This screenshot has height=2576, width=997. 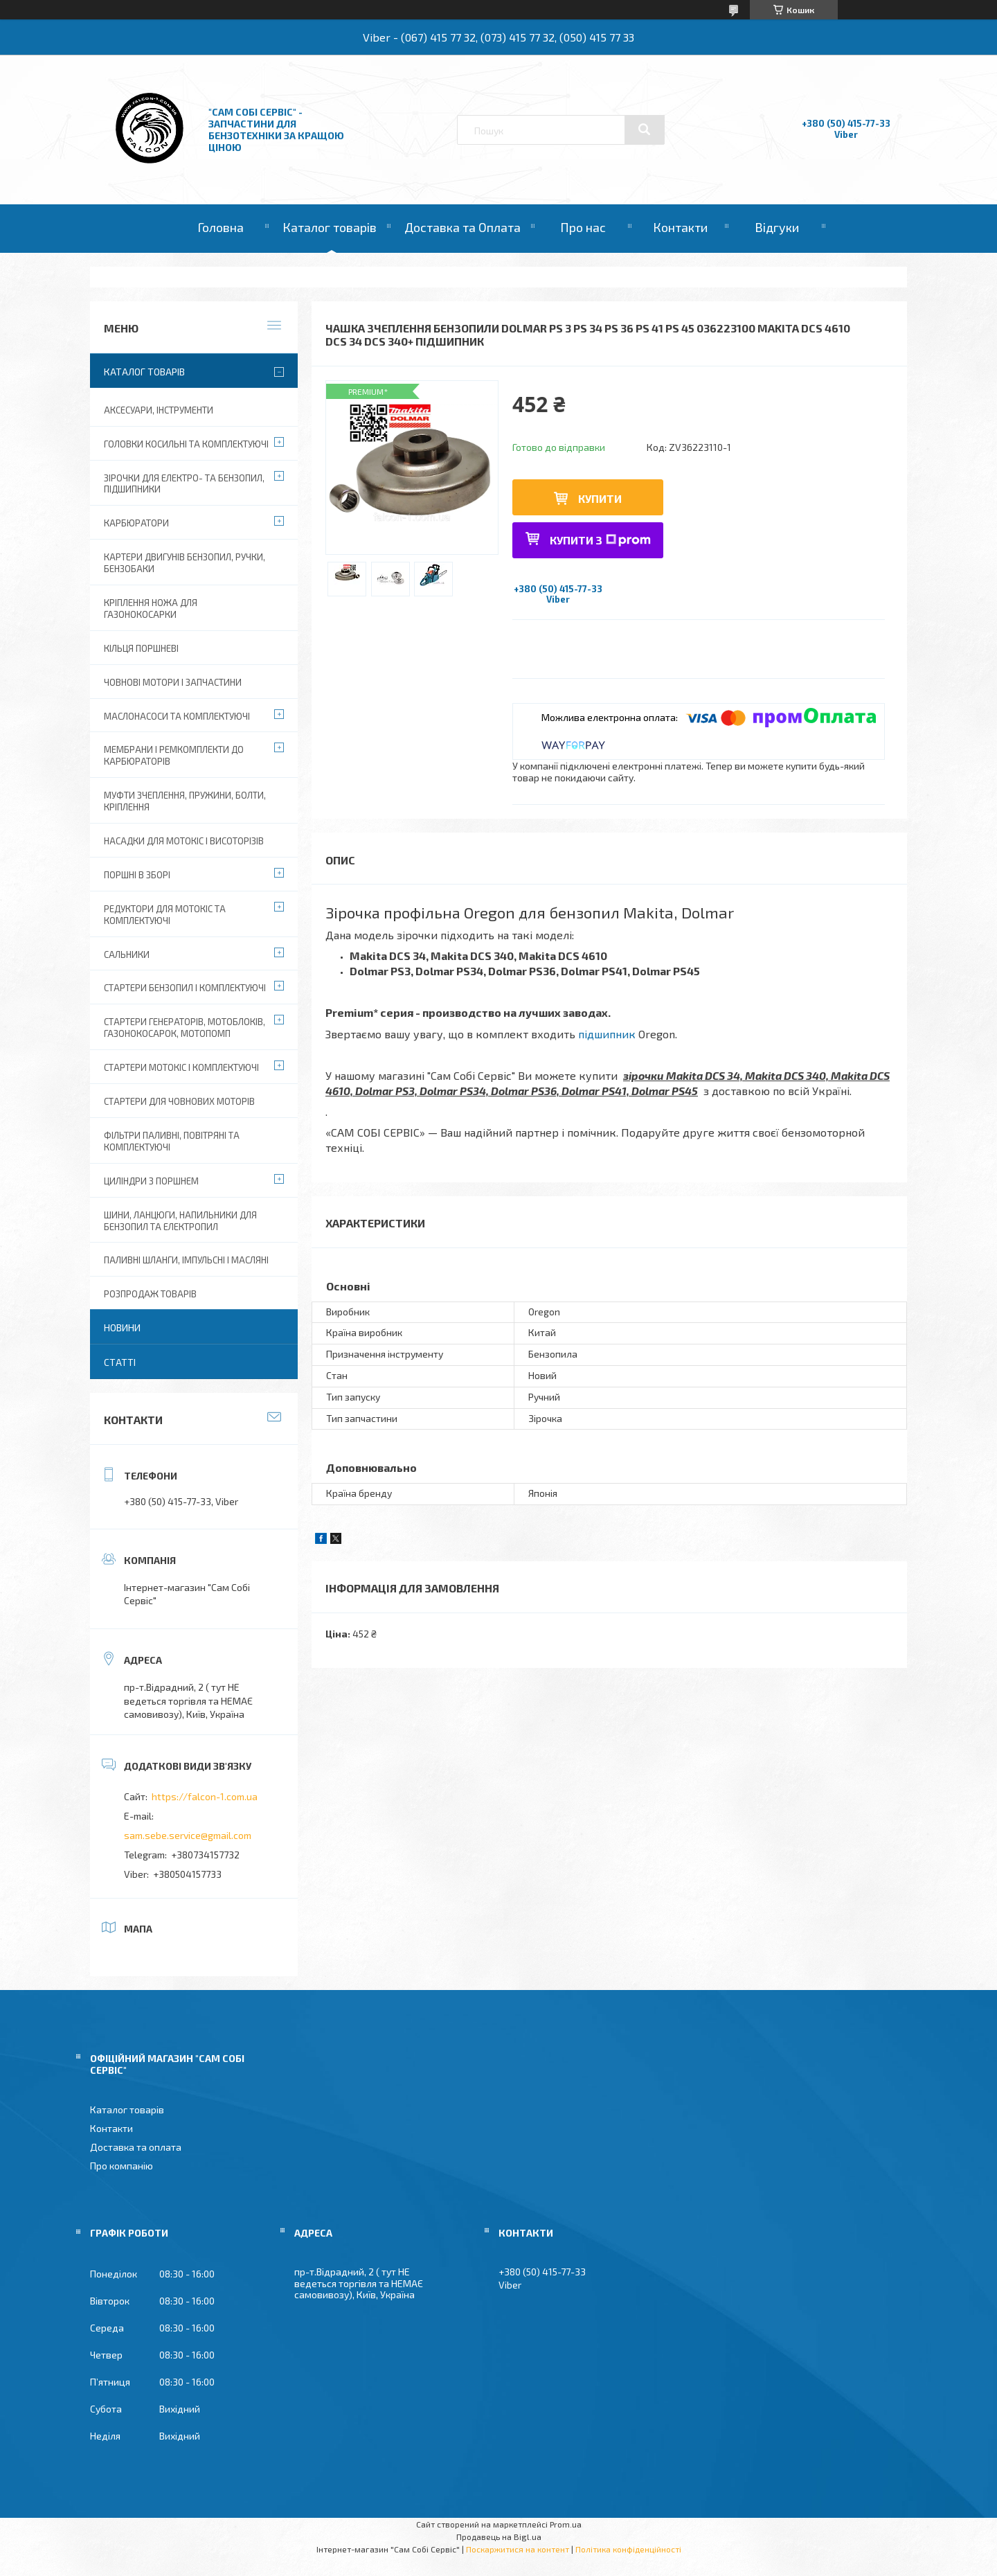 I want to click on Картери двигунів бензопил, ручки, бензобаки, so click(x=184, y=562).